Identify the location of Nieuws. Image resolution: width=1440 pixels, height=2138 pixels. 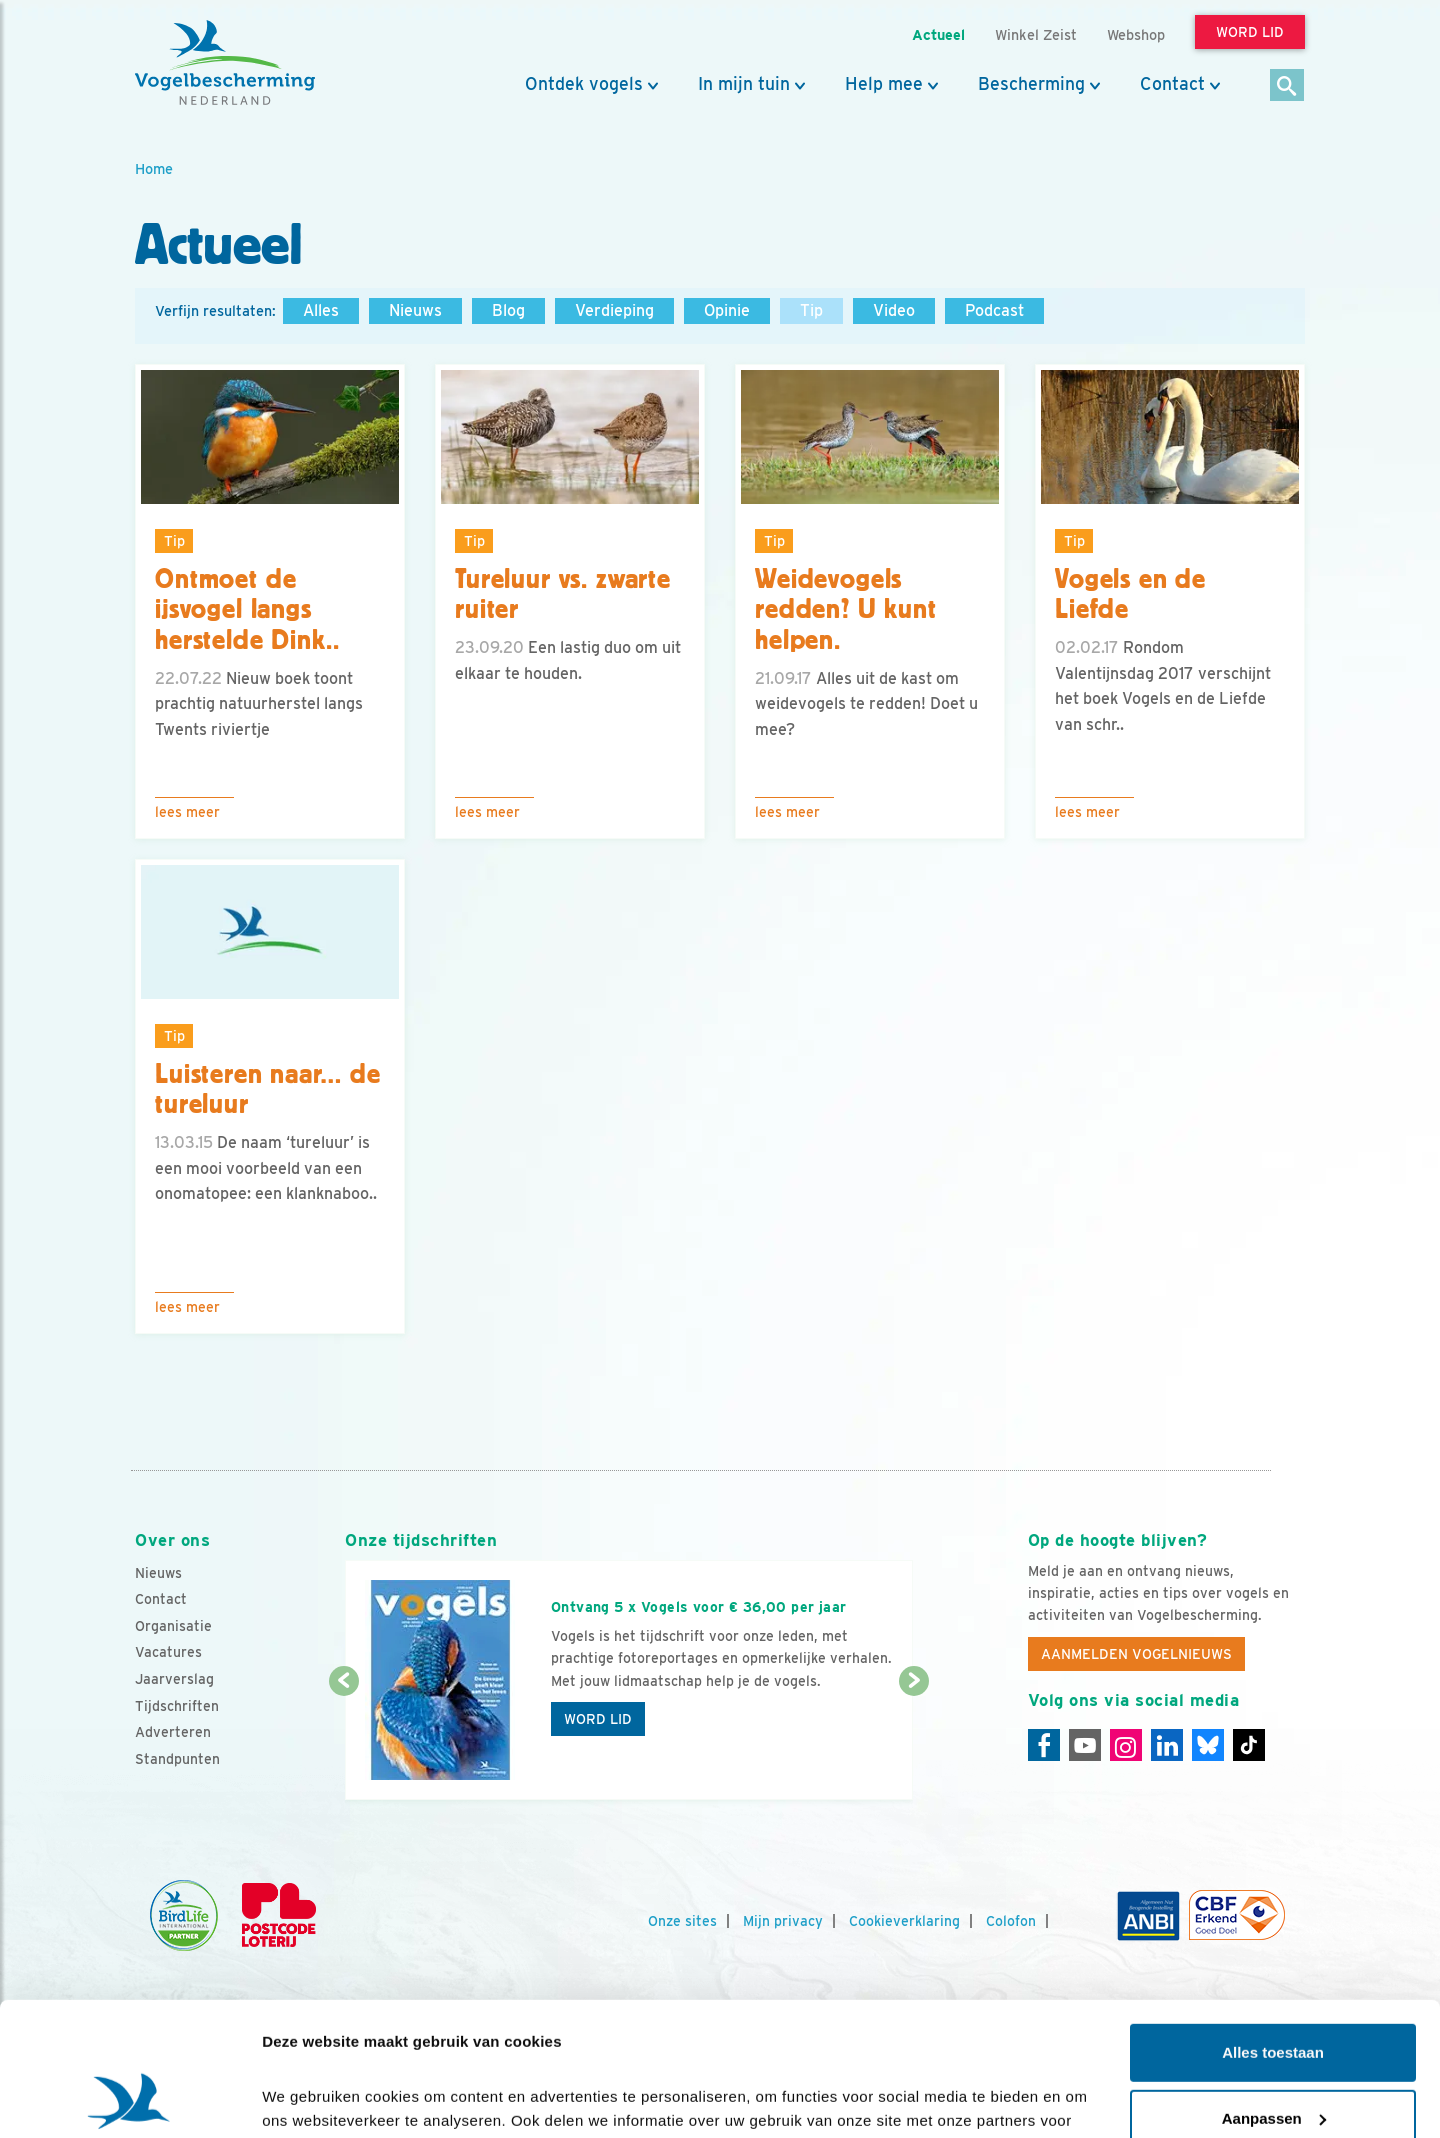
(415, 310).